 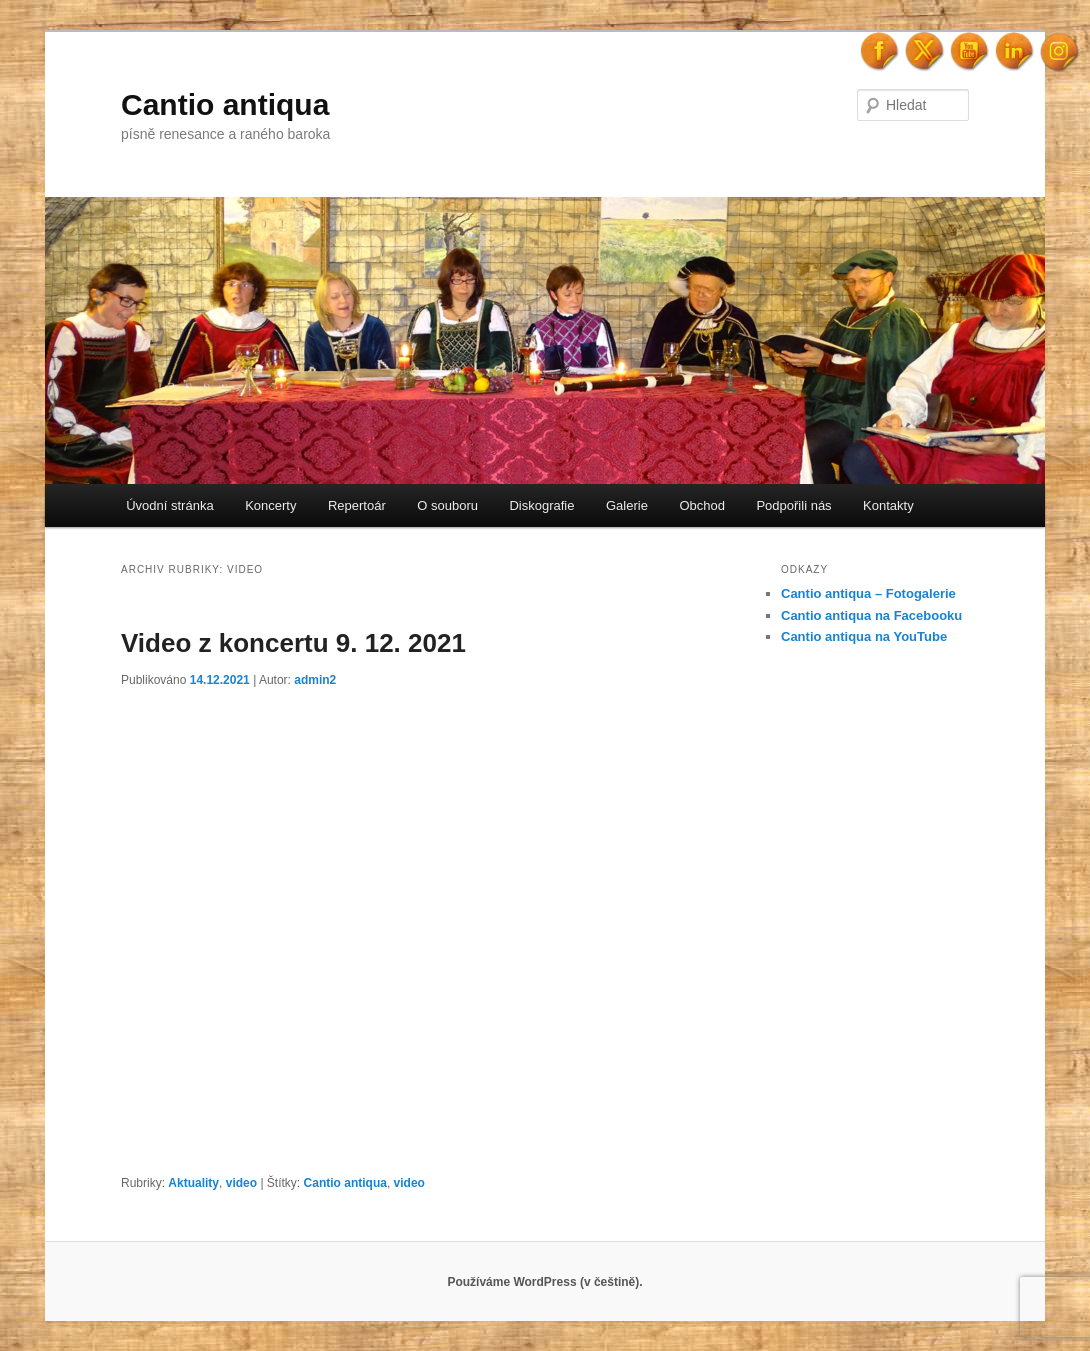 I want to click on Aktuality, so click(x=193, y=1183).